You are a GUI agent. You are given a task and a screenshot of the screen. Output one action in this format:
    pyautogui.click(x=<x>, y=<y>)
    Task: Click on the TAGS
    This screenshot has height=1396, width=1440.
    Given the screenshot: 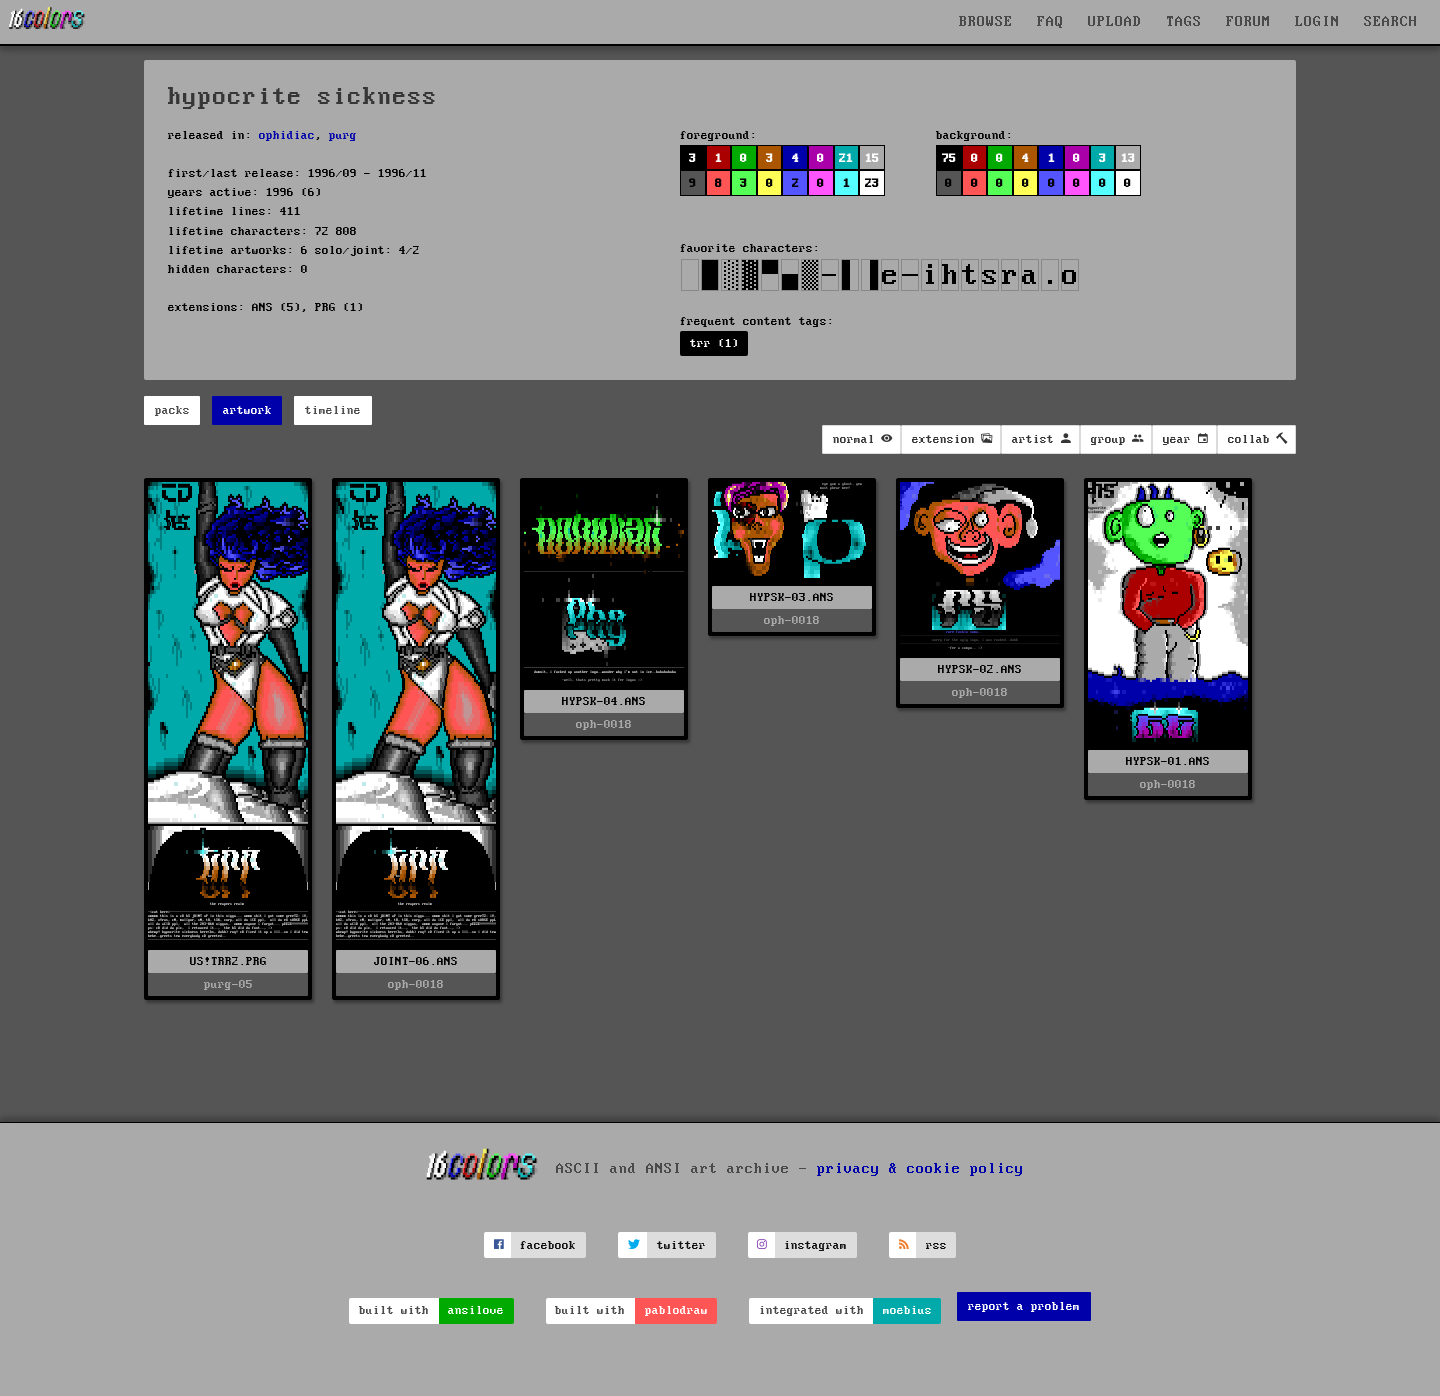 What is the action you would take?
    pyautogui.click(x=1184, y=22)
    